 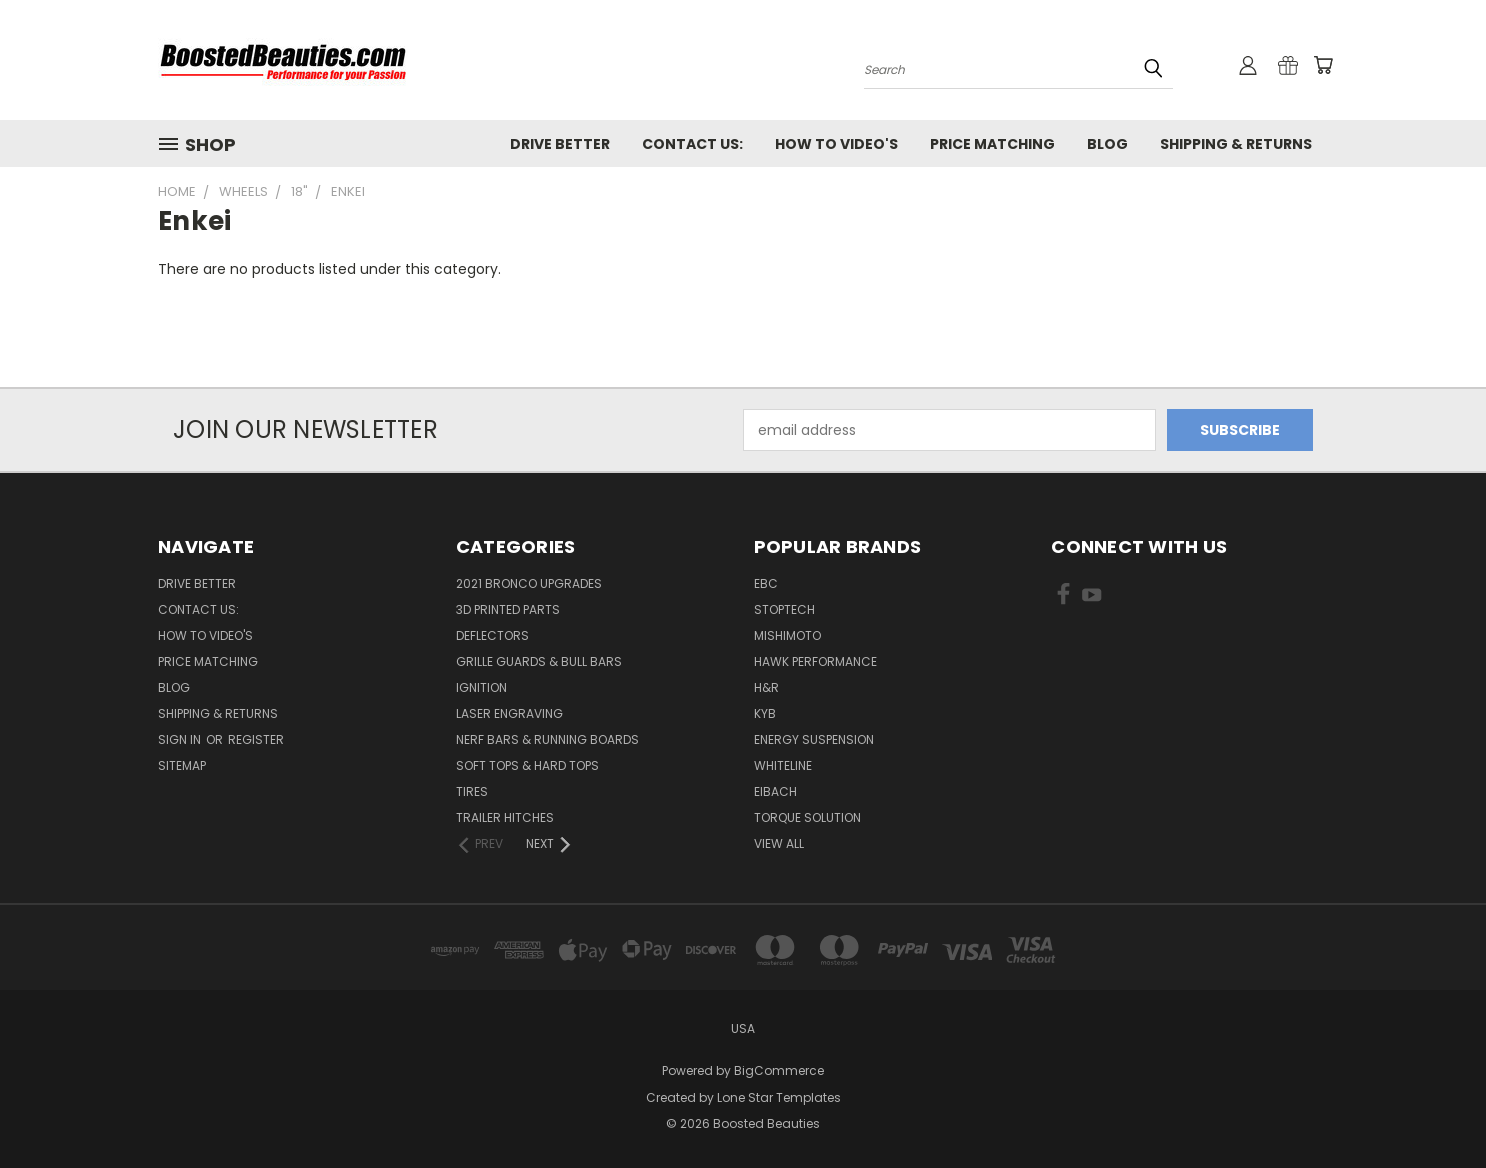 I want to click on Price Matching, so click(x=992, y=144).